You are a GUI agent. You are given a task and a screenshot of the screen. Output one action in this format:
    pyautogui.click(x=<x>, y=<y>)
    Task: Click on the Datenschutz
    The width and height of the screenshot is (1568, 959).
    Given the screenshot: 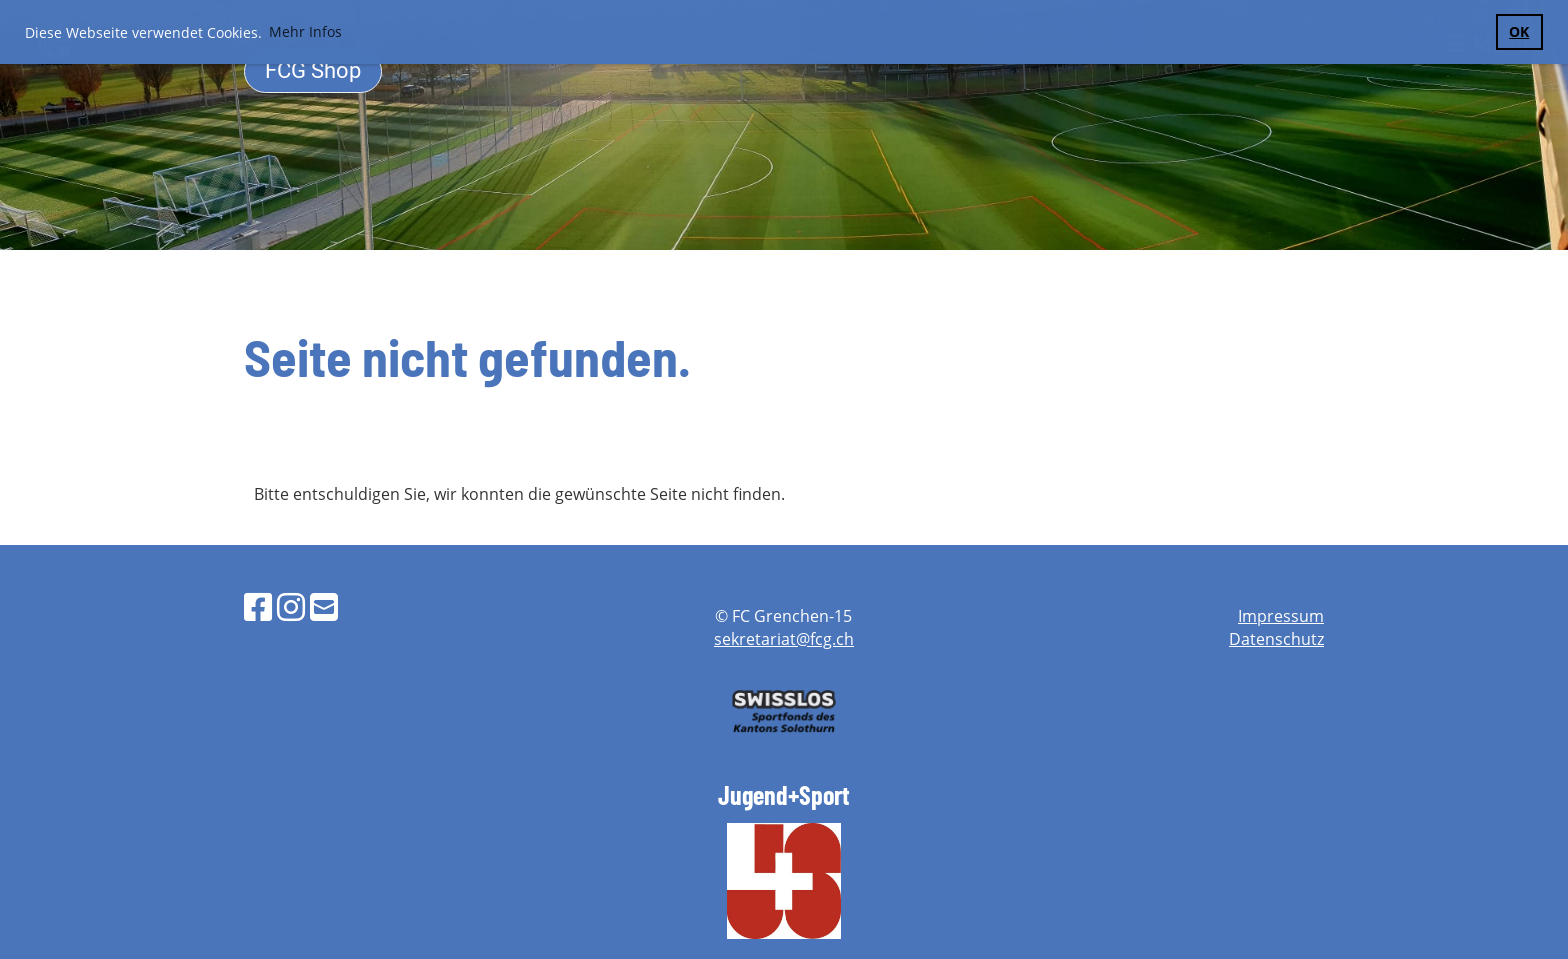 What is the action you would take?
    pyautogui.click(x=1276, y=639)
    